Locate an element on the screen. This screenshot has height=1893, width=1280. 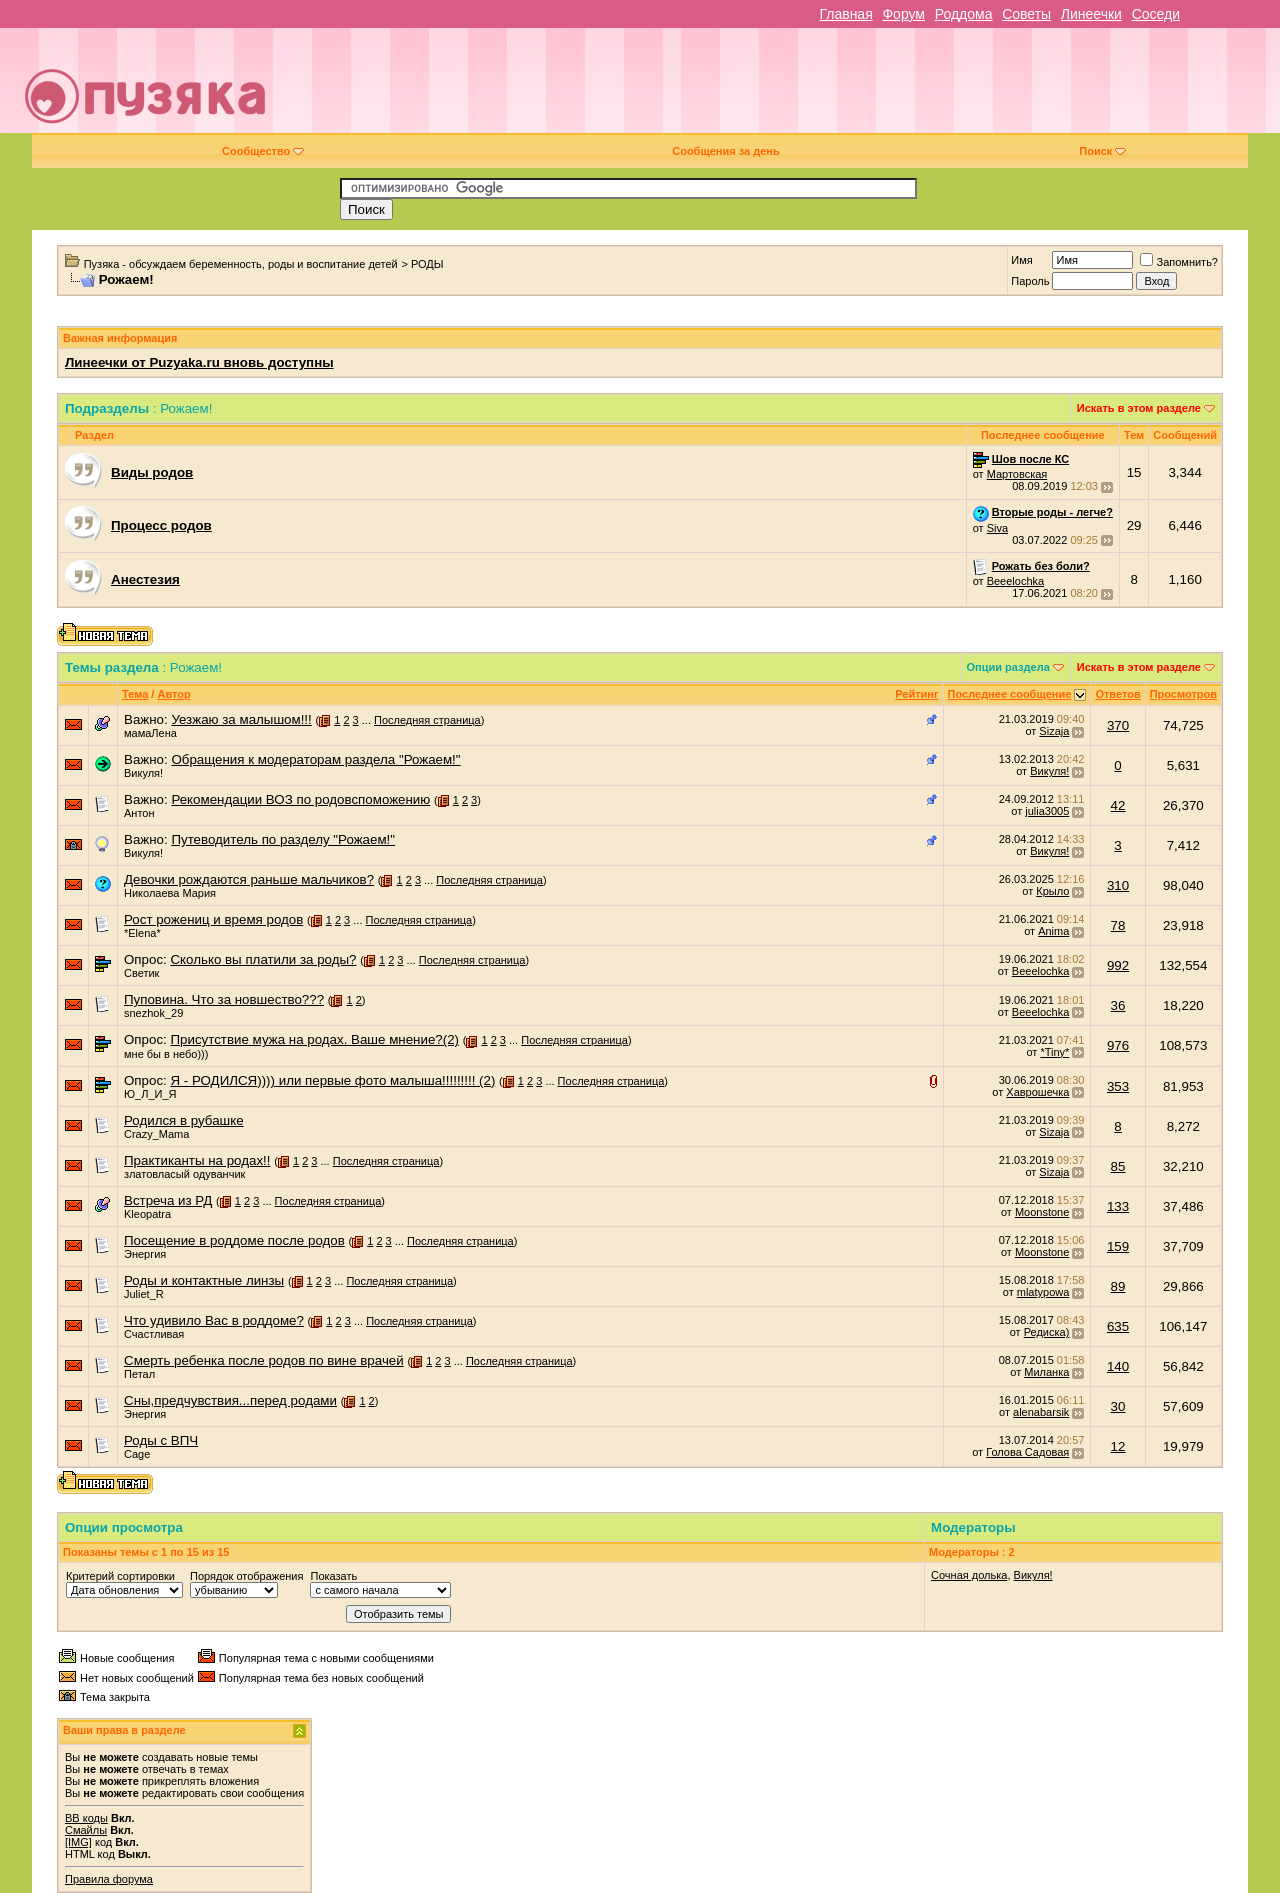
Присутствие мужа на родах. Ваше мнение?(2) is located at coordinates (314, 1039).